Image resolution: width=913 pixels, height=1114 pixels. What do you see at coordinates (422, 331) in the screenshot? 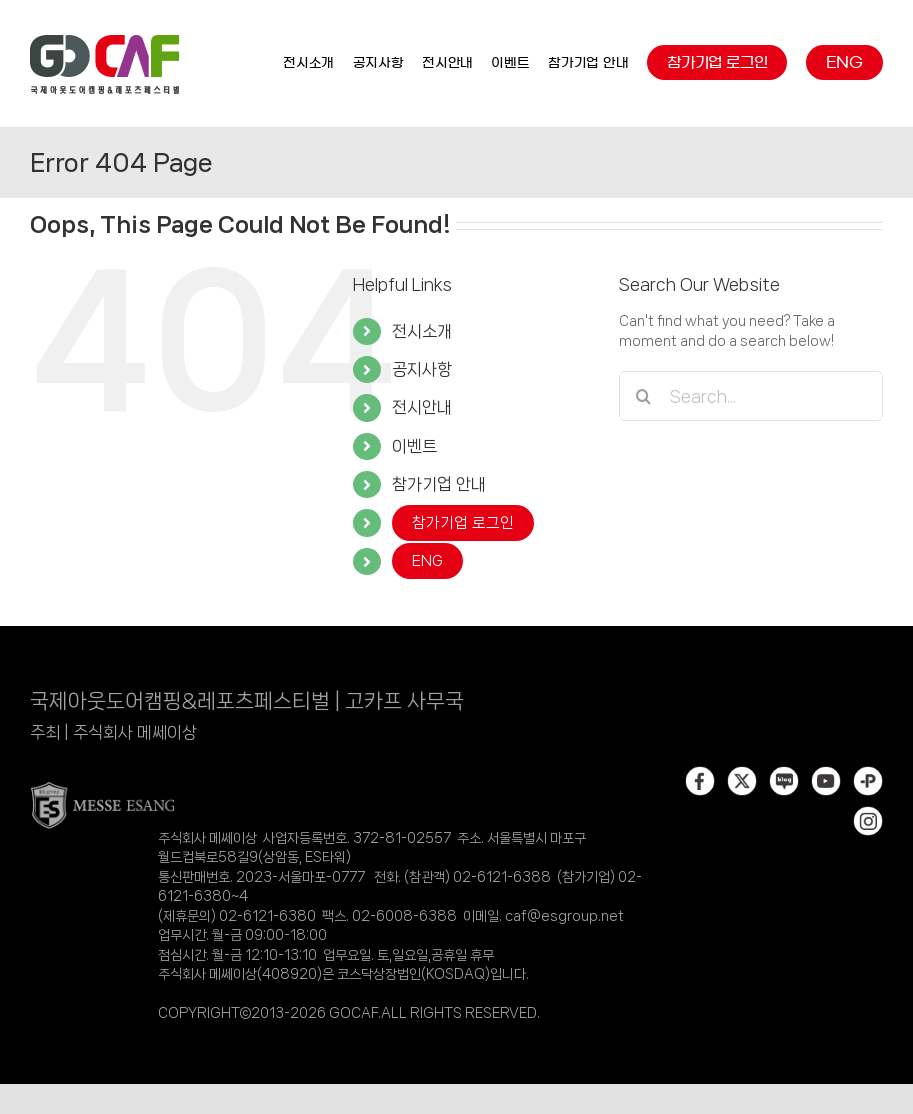
I see `전시소개` at bounding box center [422, 331].